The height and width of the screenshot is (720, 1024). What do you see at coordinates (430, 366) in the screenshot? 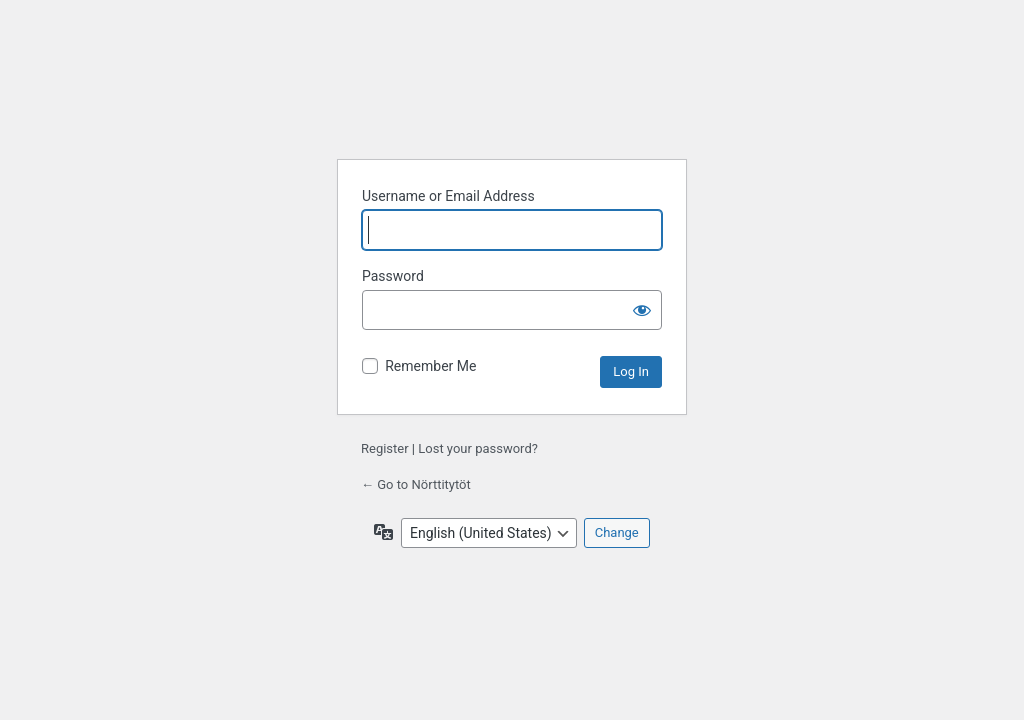
I see `Remember Me` at bounding box center [430, 366].